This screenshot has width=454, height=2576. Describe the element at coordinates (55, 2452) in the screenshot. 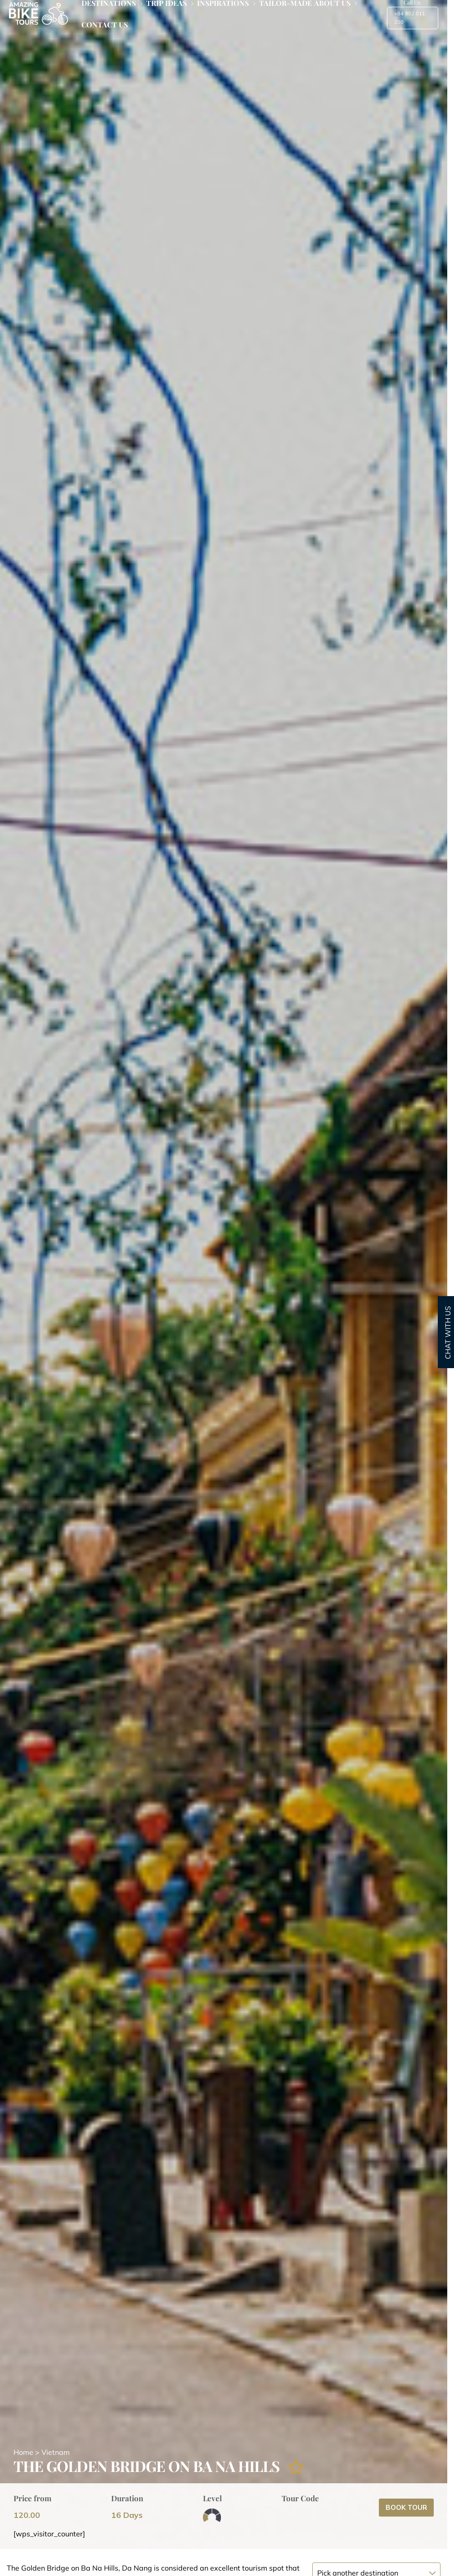

I see `Vietnam` at that location.